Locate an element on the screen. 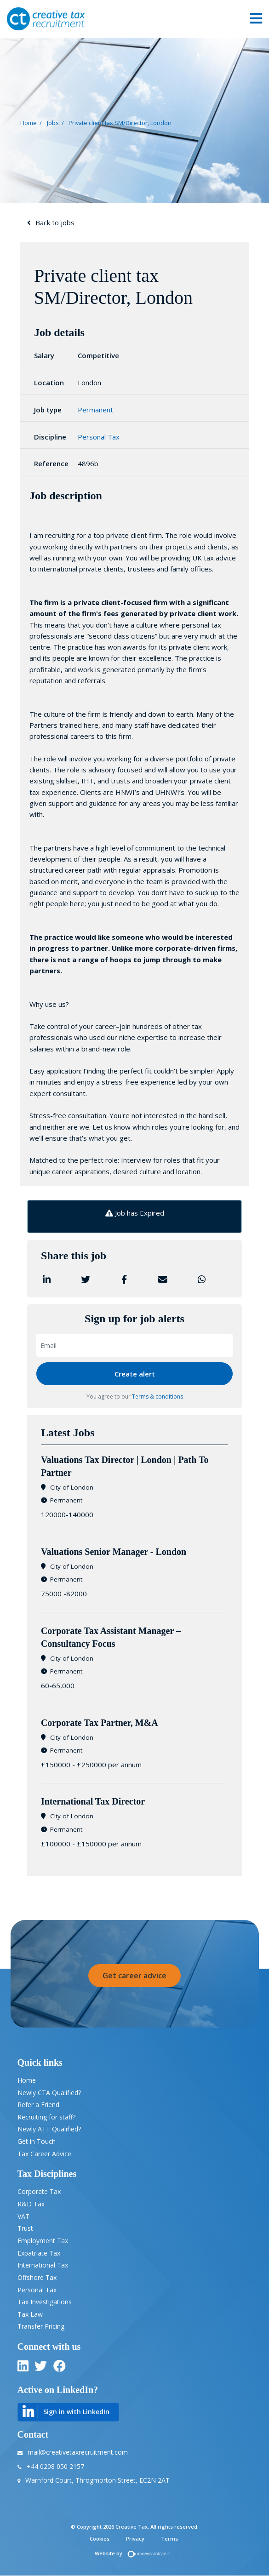 The height and width of the screenshot is (2576, 269). Offshore Tax is located at coordinates (37, 2277).